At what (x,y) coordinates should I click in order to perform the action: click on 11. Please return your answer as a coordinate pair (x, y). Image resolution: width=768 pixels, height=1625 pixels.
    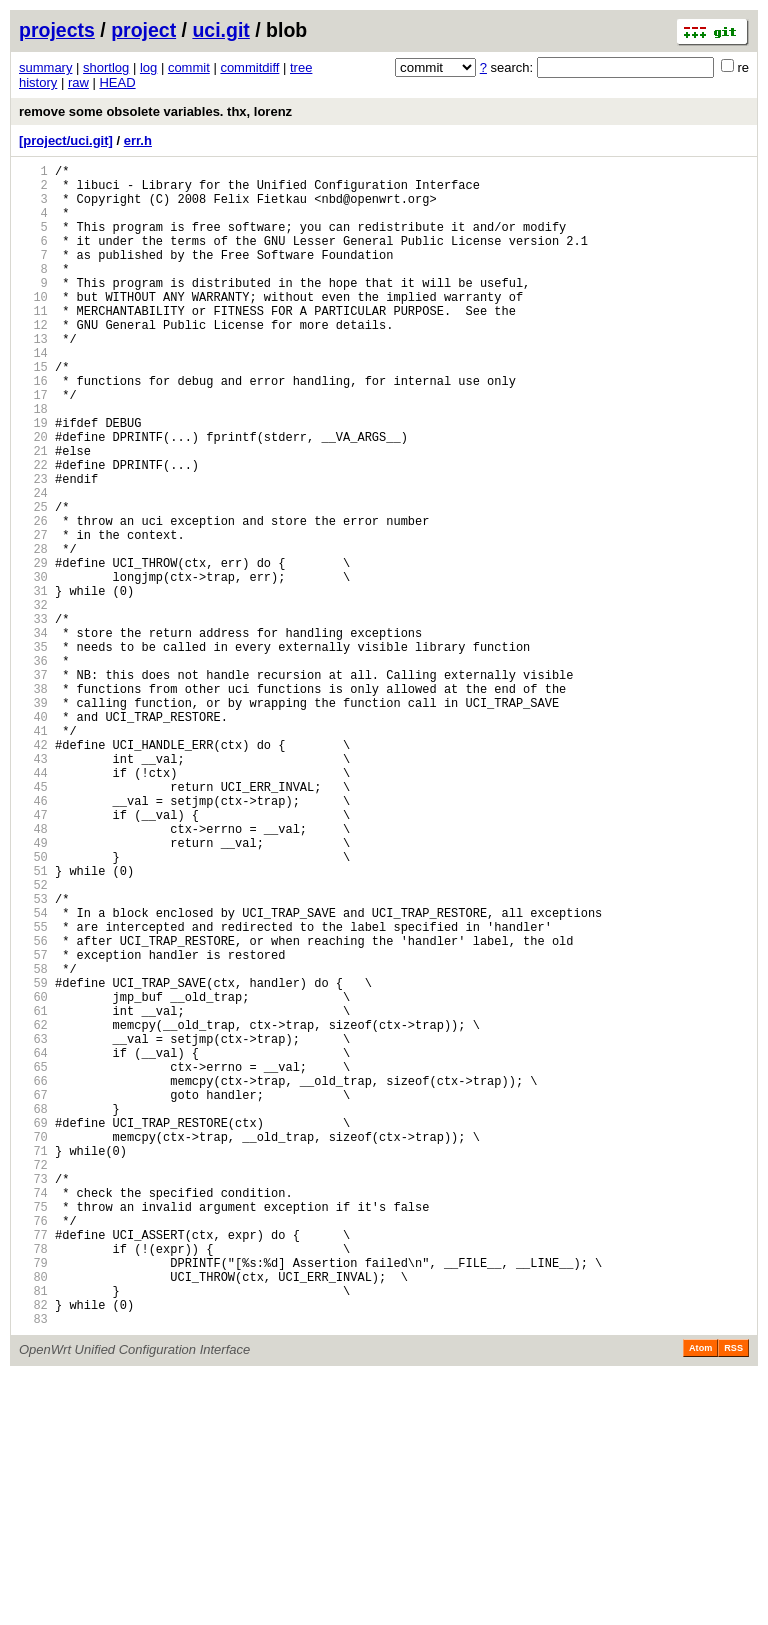
    Looking at the image, I should click on (33, 343).